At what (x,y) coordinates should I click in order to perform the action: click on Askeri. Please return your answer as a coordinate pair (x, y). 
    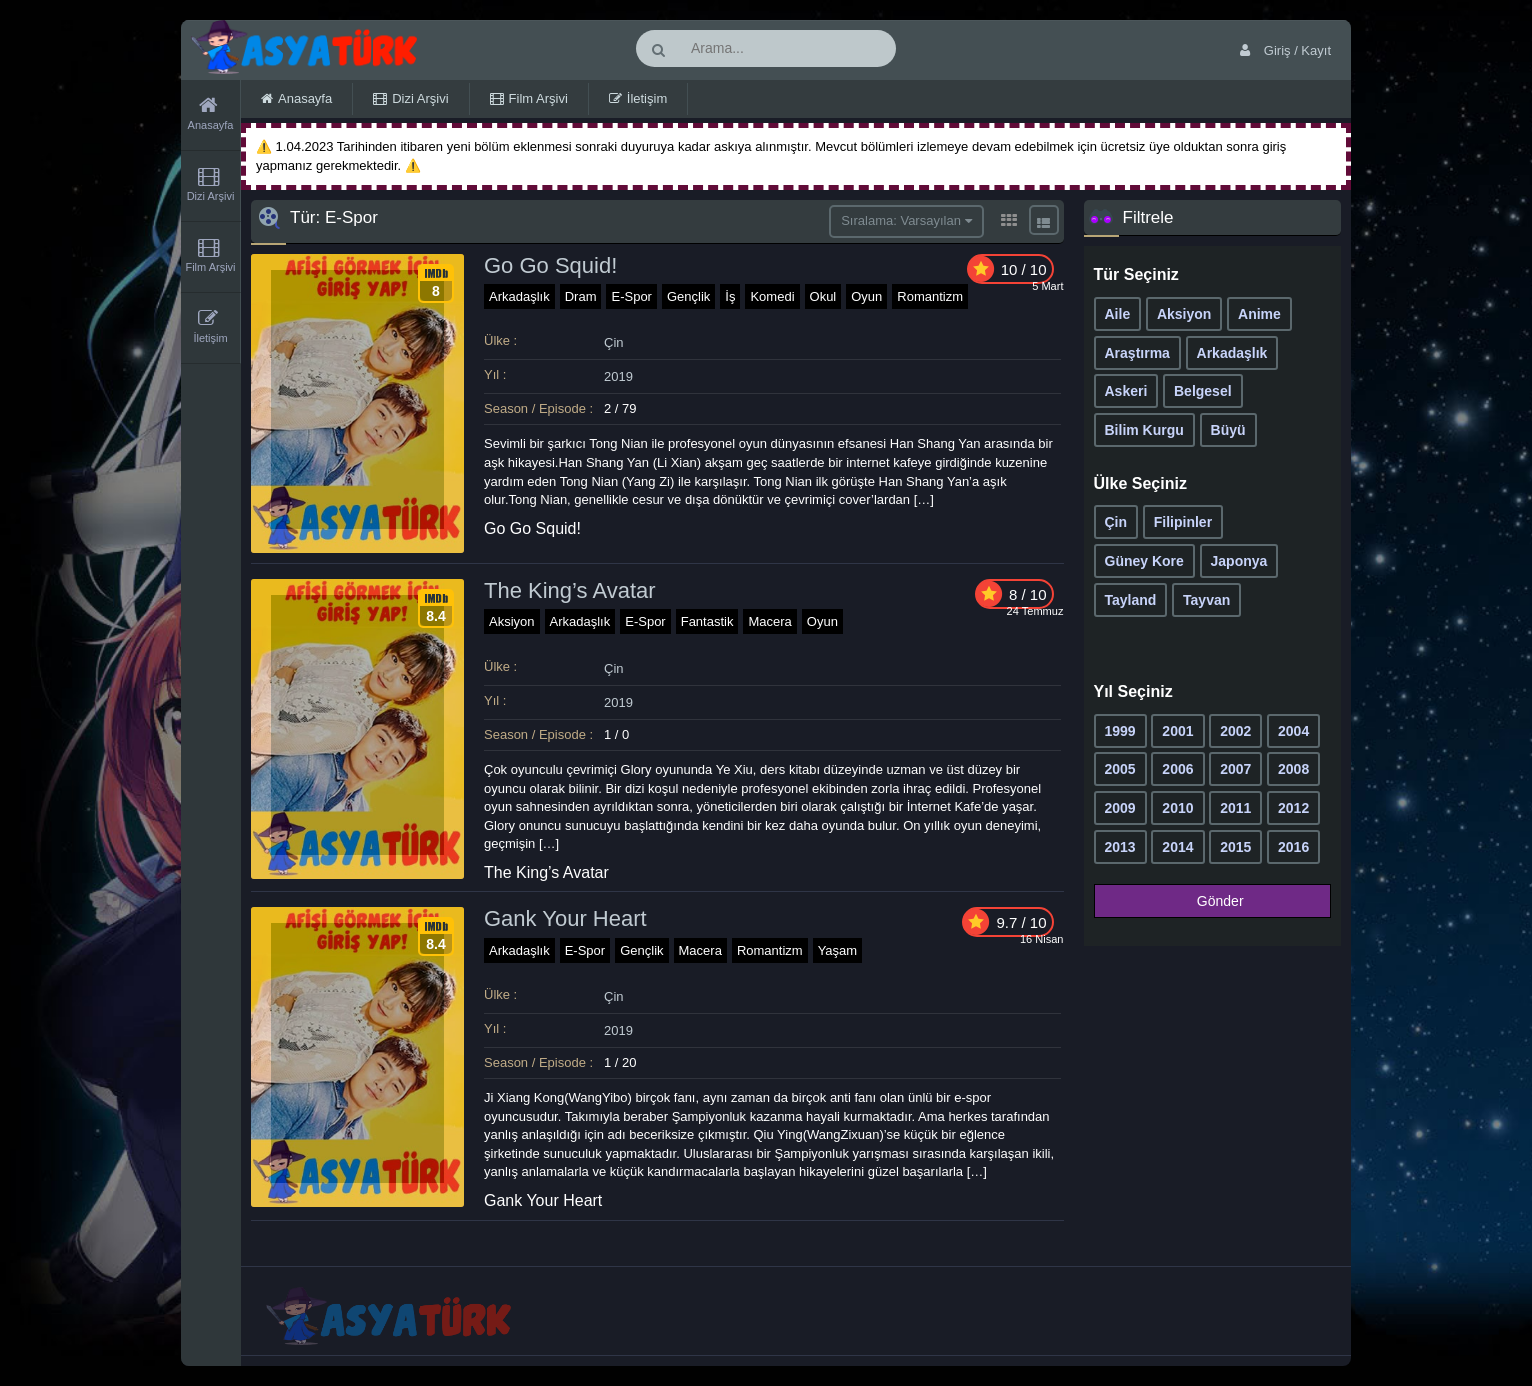
    Looking at the image, I should click on (1126, 391).